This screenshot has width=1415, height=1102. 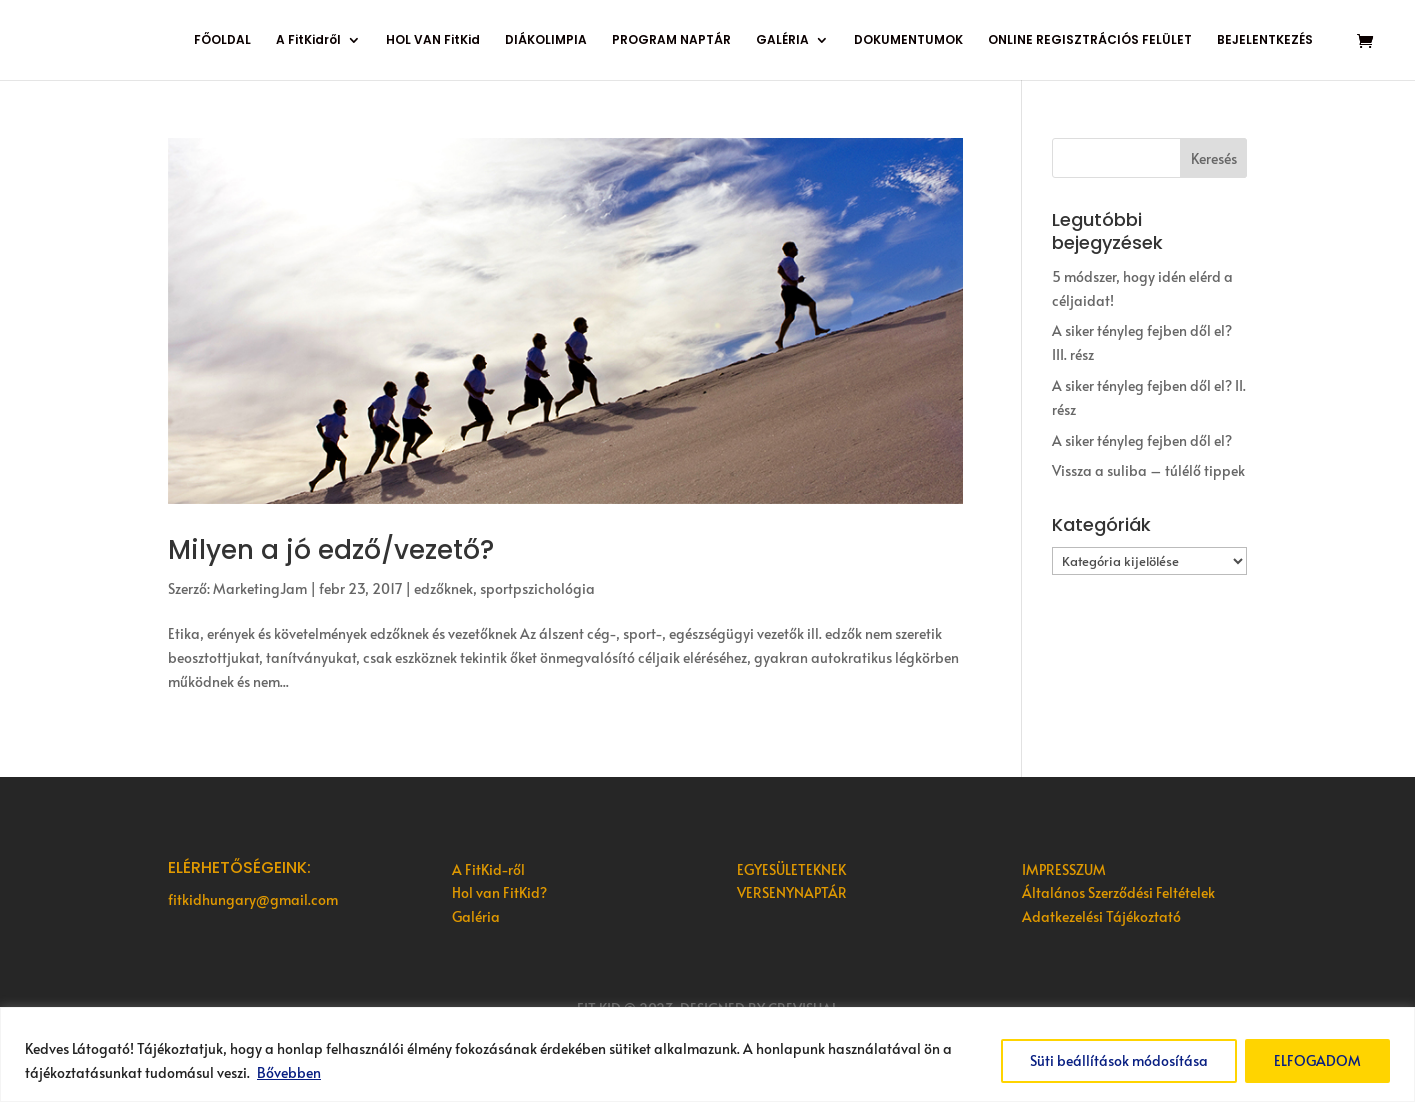 What do you see at coordinates (1118, 892) in the screenshot?
I see `Általános Szerződési Feltételek` at bounding box center [1118, 892].